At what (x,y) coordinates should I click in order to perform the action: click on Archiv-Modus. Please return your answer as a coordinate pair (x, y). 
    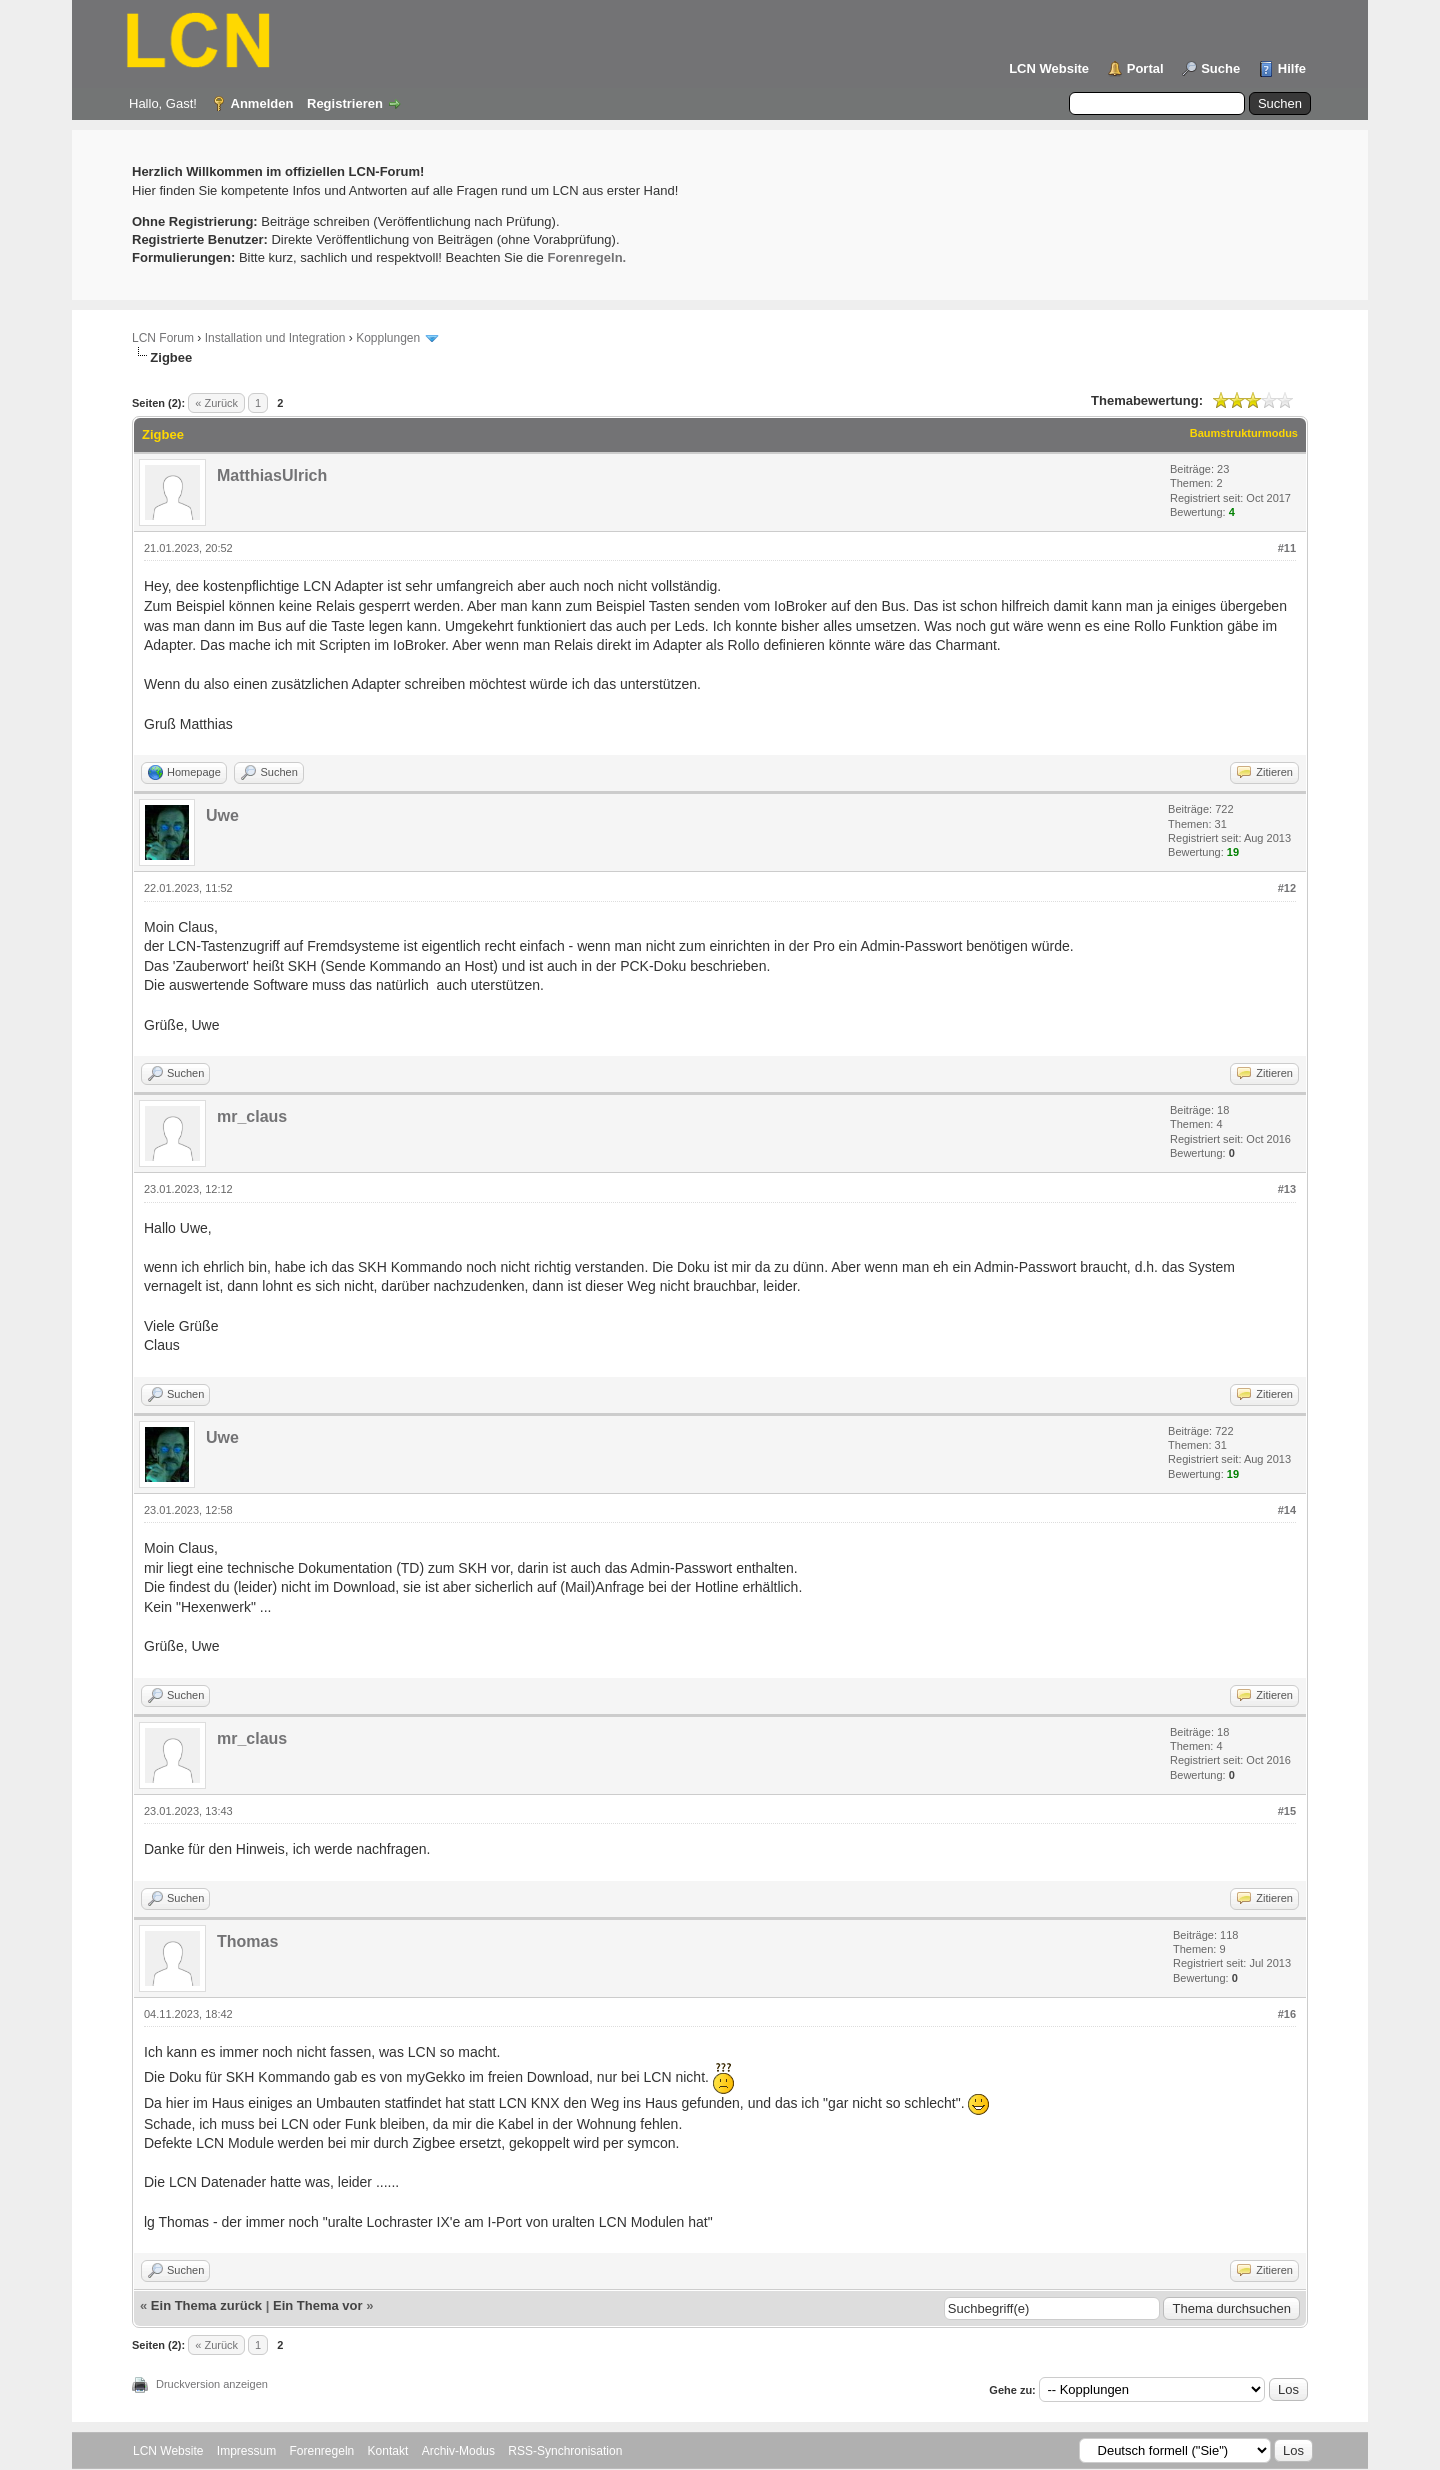
    Looking at the image, I should click on (458, 2451).